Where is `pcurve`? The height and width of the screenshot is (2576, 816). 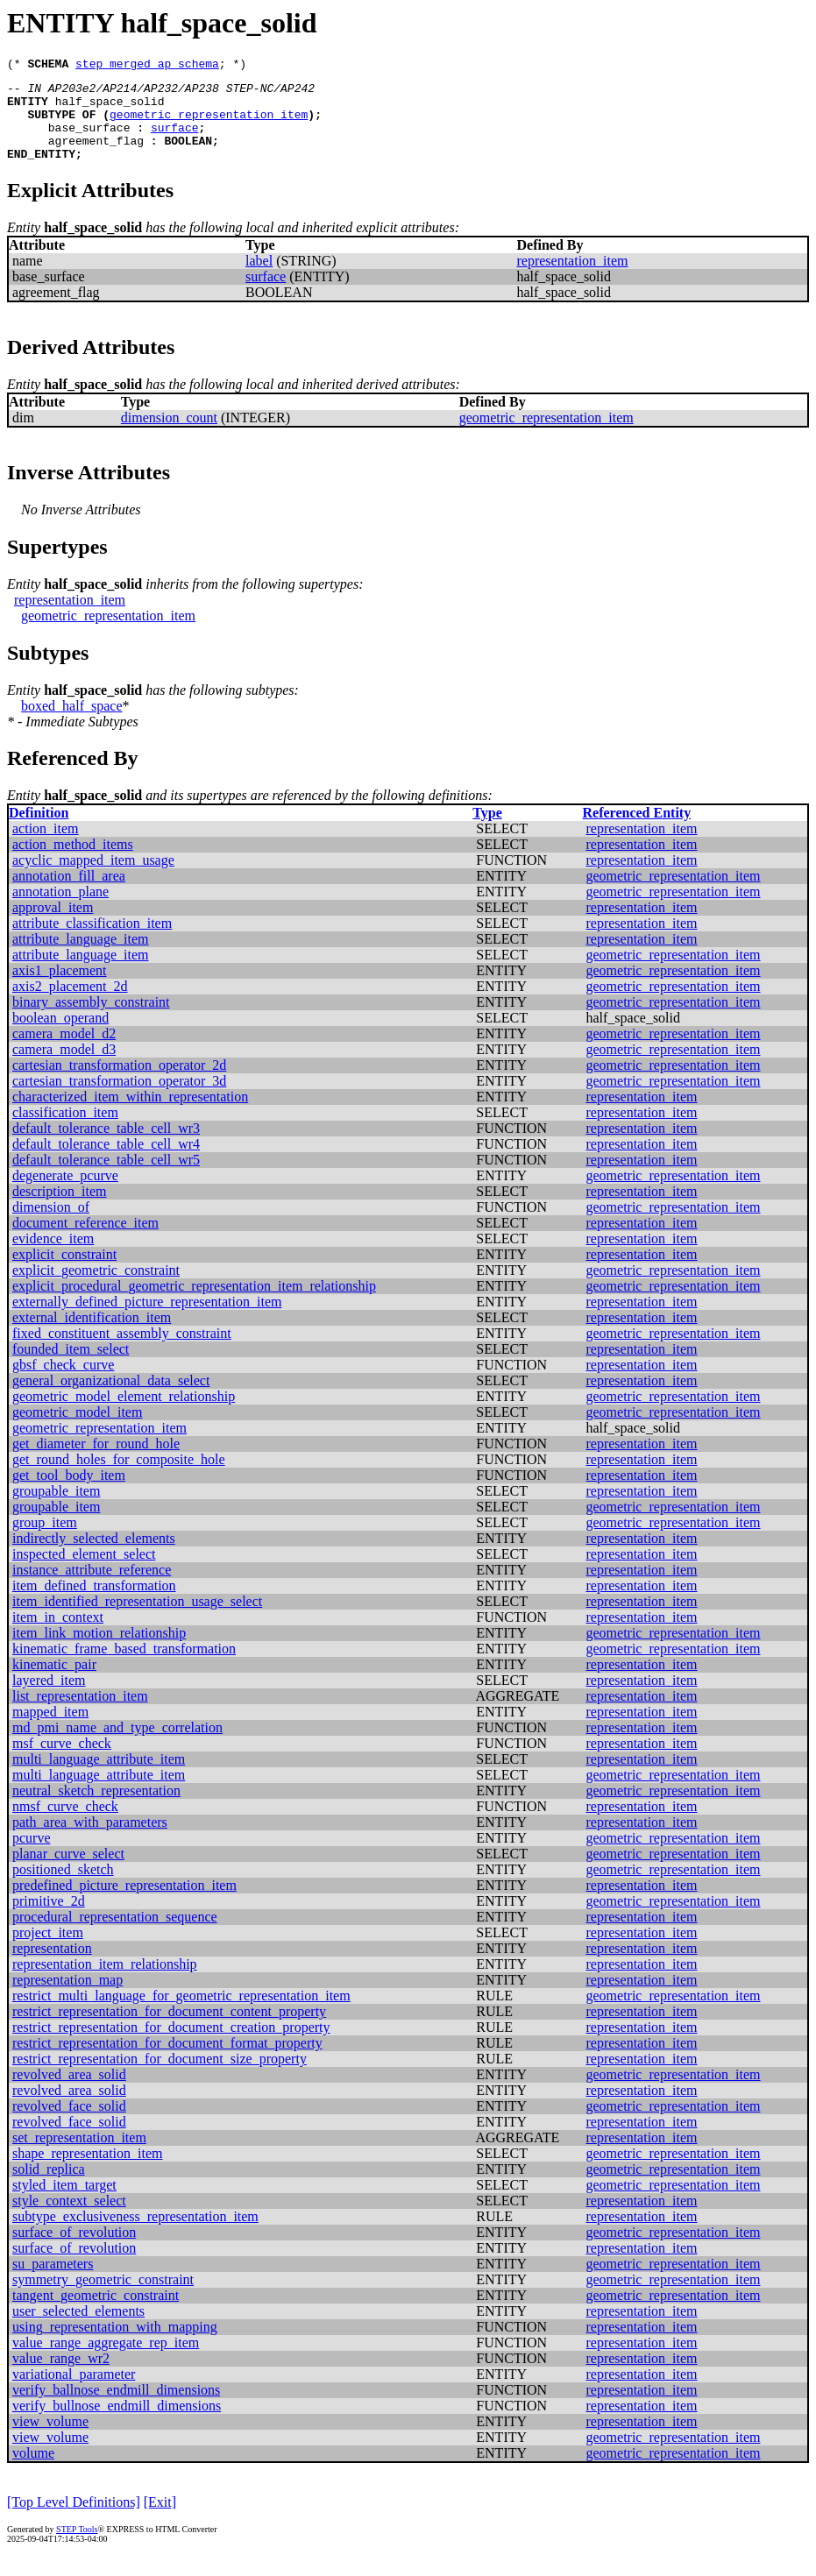
pcurve is located at coordinates (31, 1856).